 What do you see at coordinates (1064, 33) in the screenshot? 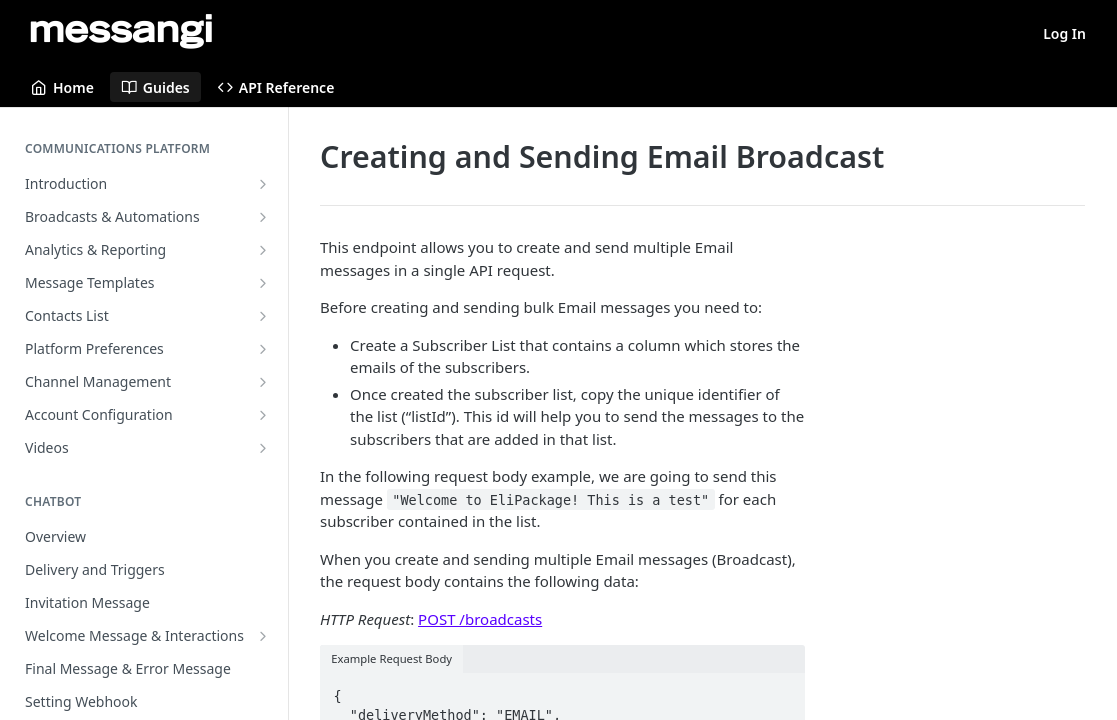
I see `Log In` at bounding box center [1064, 33].